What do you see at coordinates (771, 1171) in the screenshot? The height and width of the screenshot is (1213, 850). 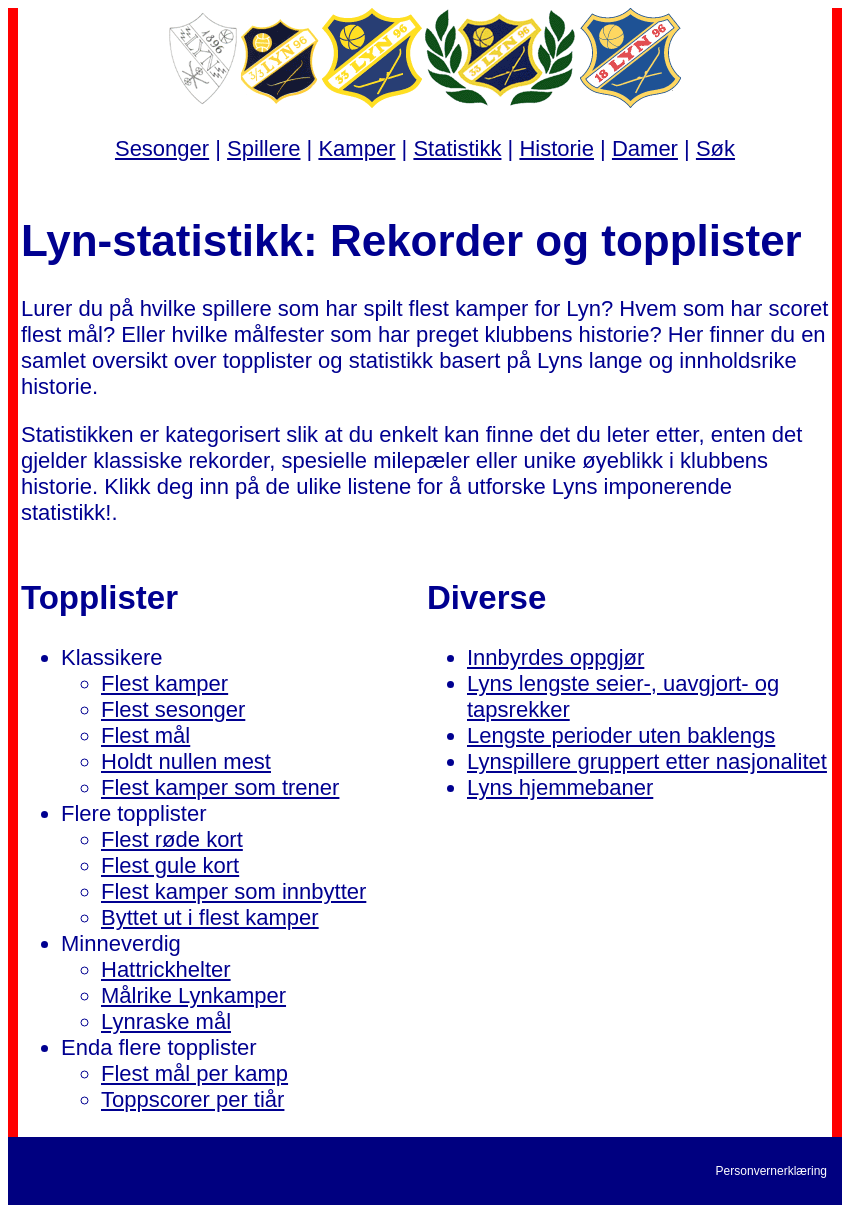 I see `Personvernerklæring` at bounding box center [771, 1171].